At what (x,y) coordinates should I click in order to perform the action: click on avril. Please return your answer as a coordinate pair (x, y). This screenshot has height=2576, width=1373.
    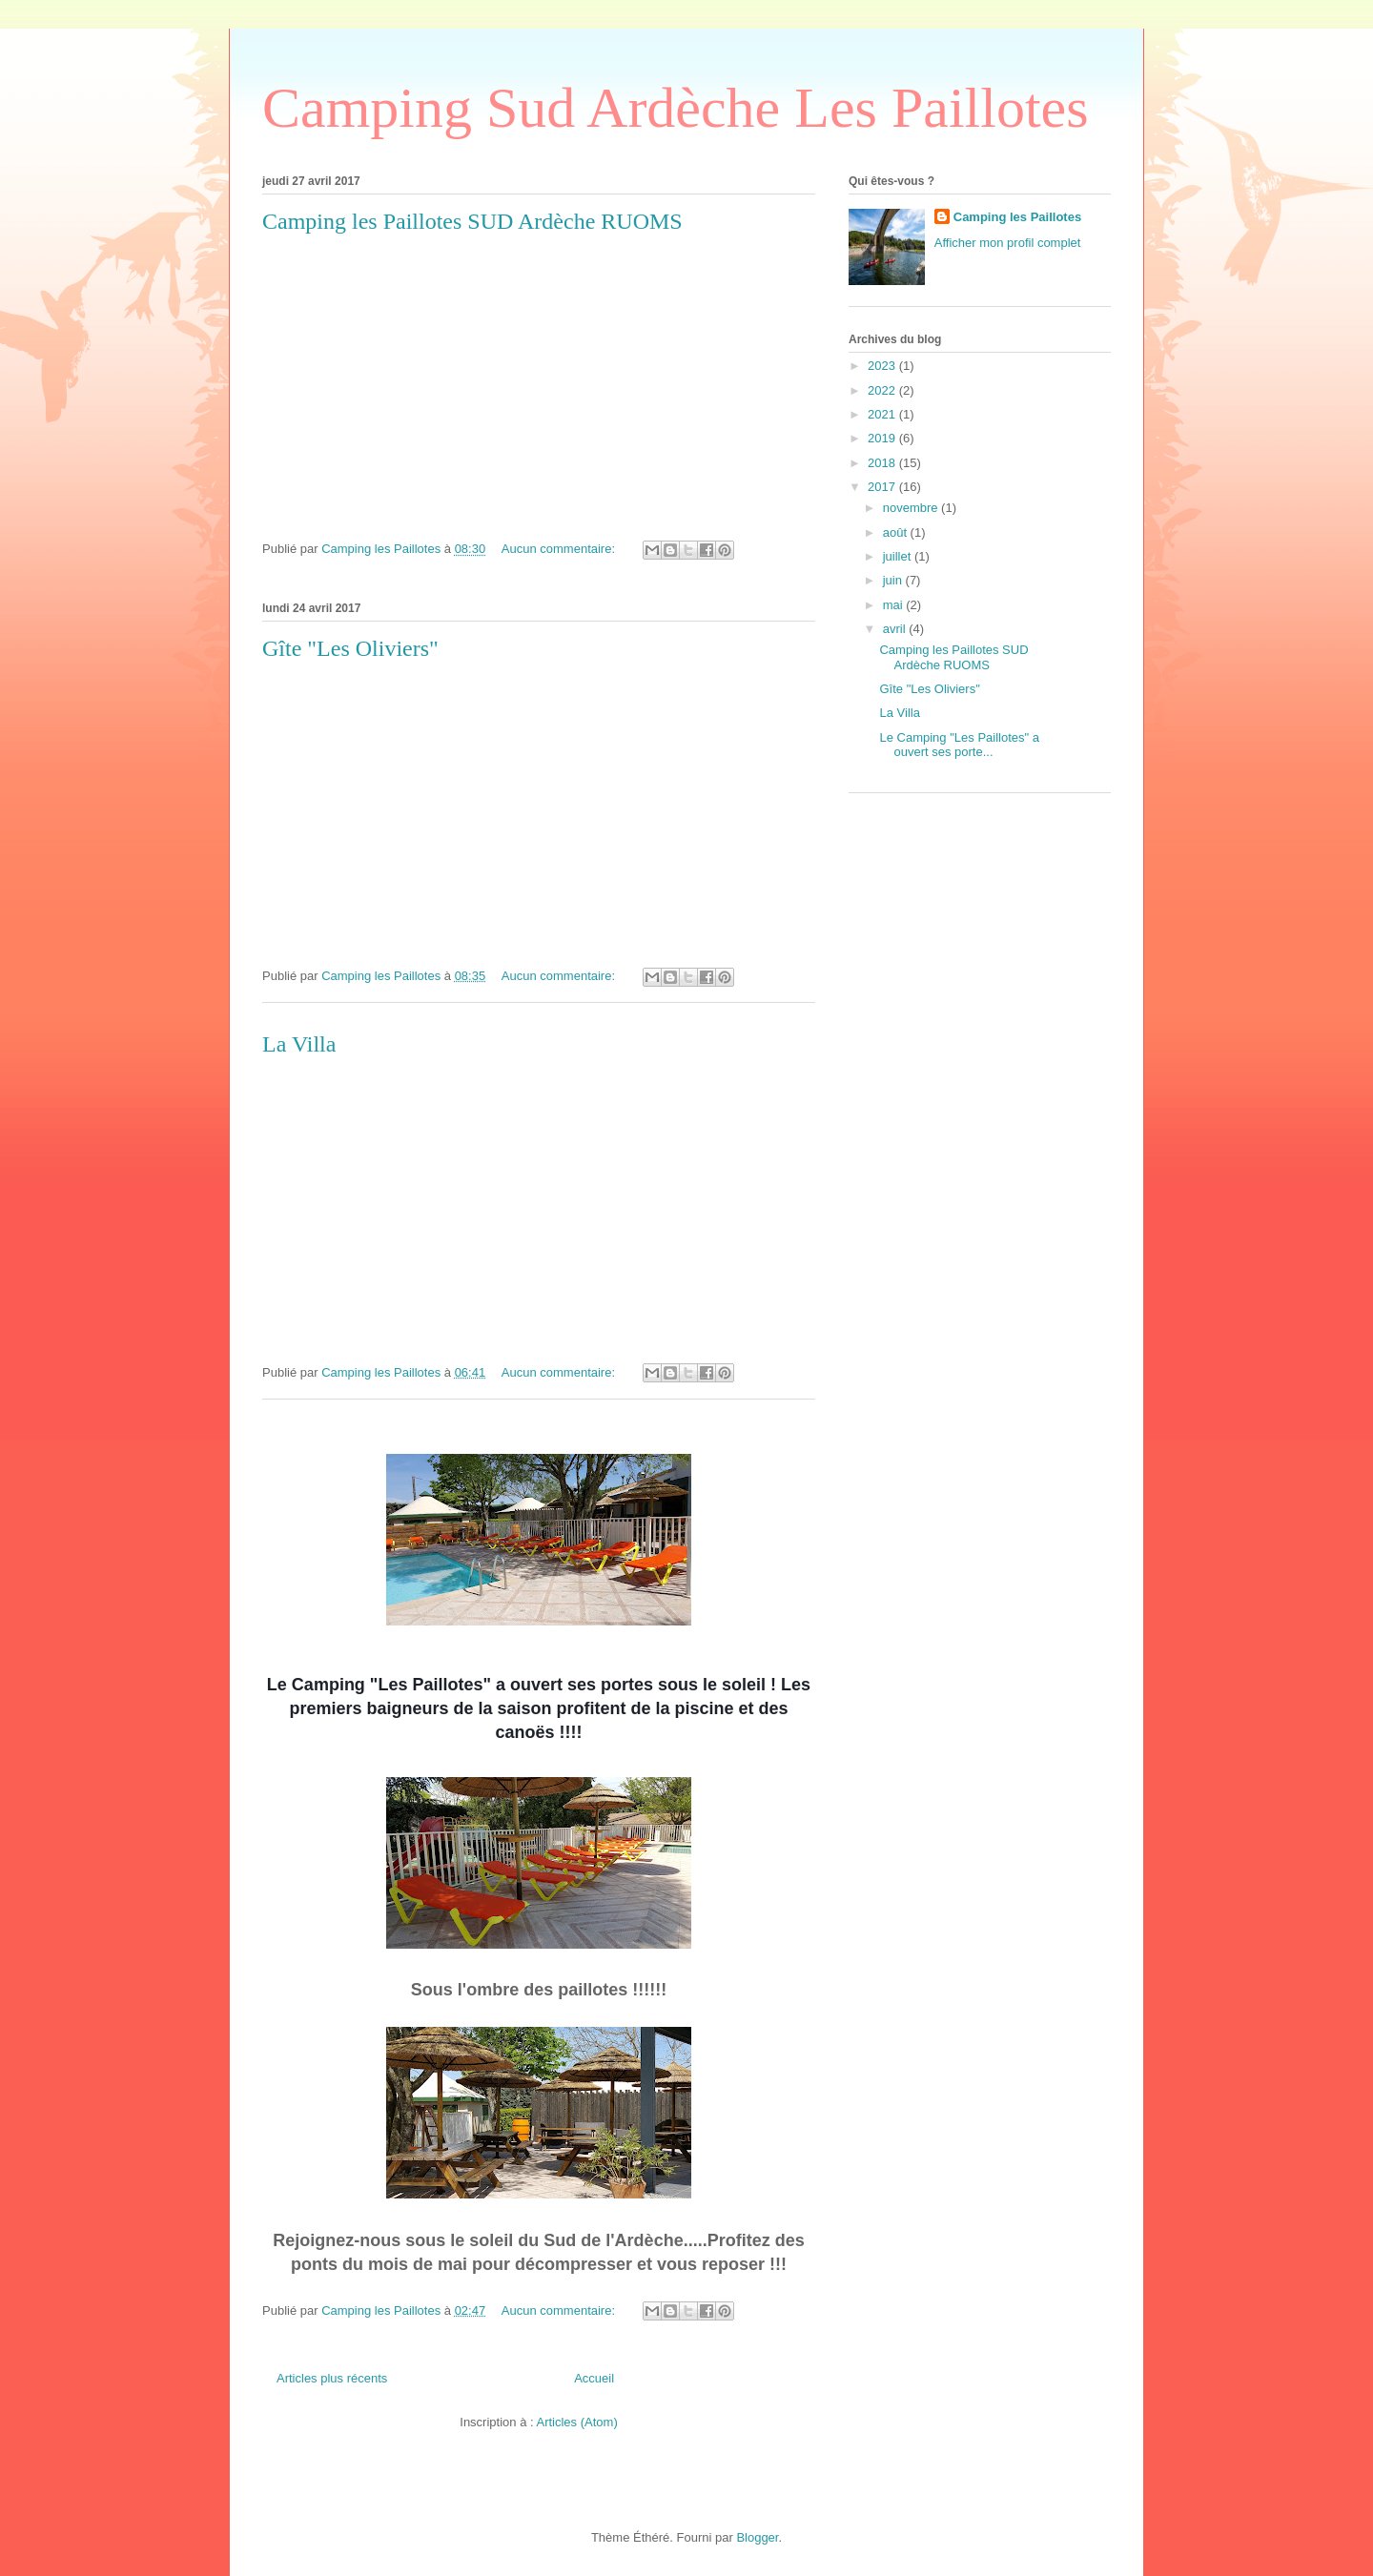
    Looking at the image, I should click on (896, 629).